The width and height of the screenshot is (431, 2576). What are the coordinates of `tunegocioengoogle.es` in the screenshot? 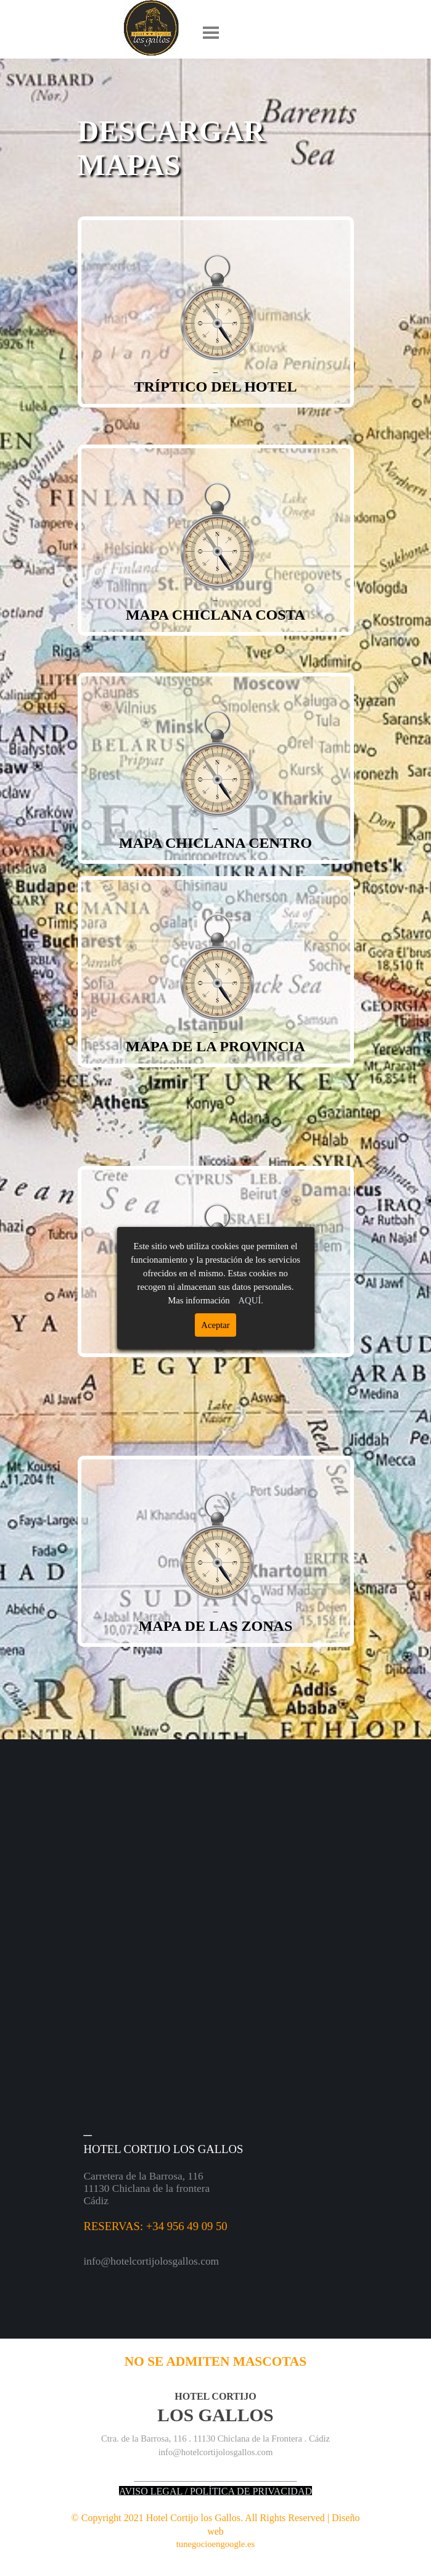 It's located at (215, 2544).